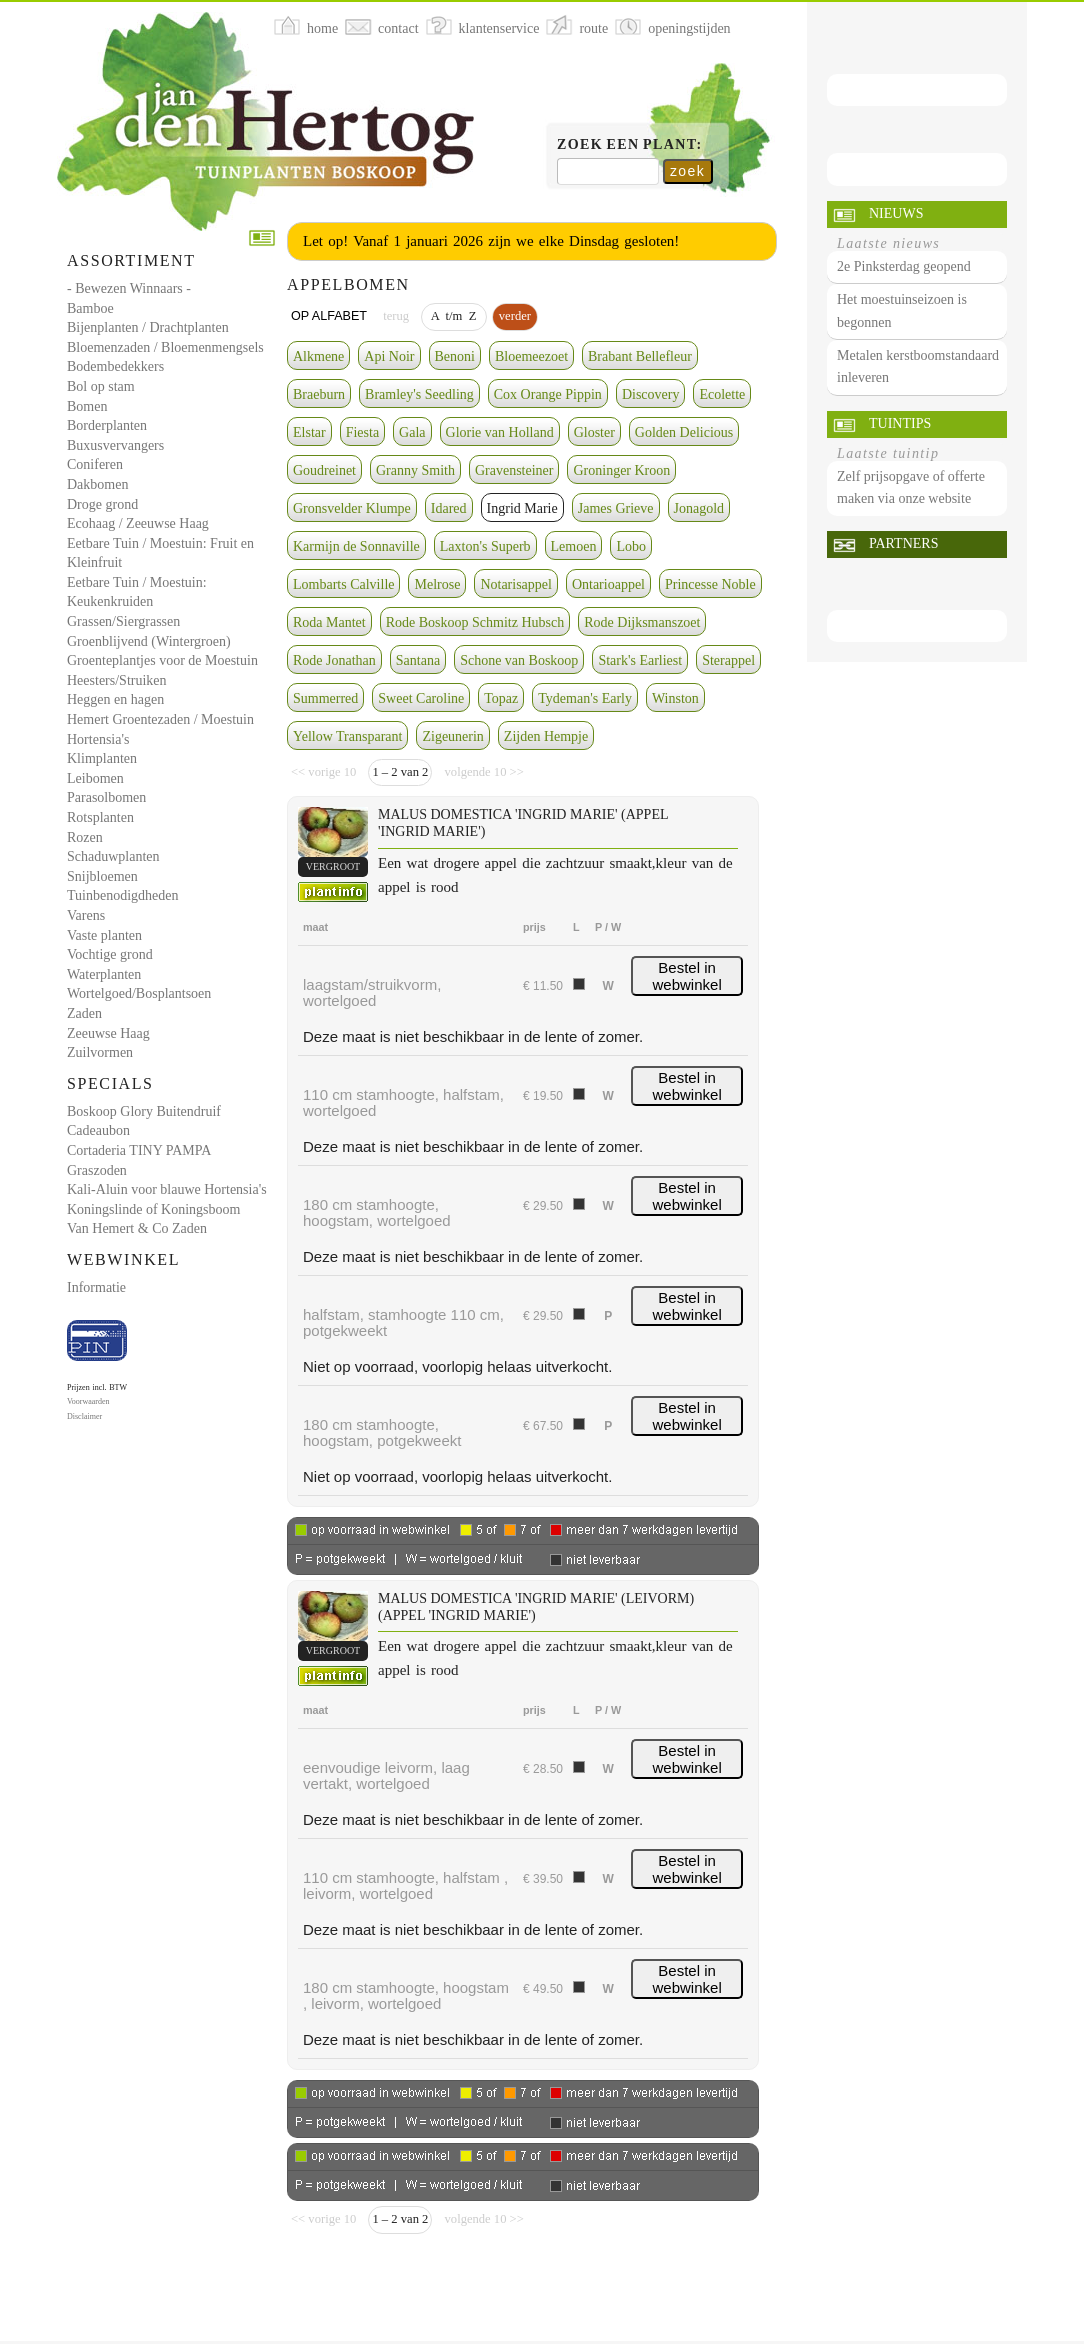  What do you see at coordinates (608, 584) in the screenshot?
I see `Ontarioappel` at bounding box center [608, 584].